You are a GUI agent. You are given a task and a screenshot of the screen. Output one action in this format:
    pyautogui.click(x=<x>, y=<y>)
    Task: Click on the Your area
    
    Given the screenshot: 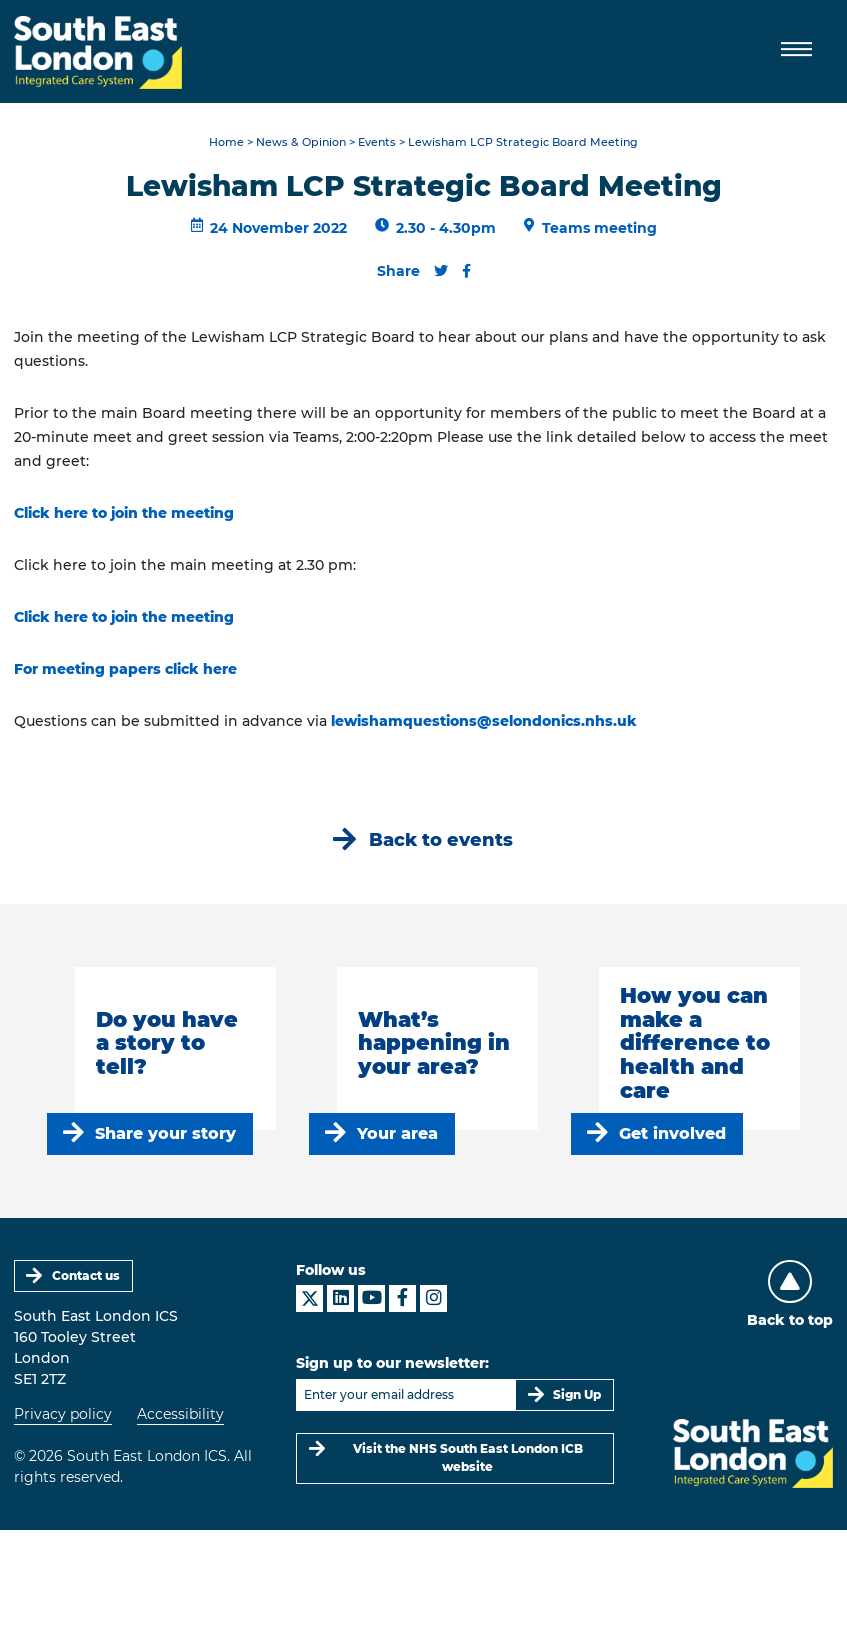 What is the action you would take?
    pyautogui.click(x=397, y=1133)
    